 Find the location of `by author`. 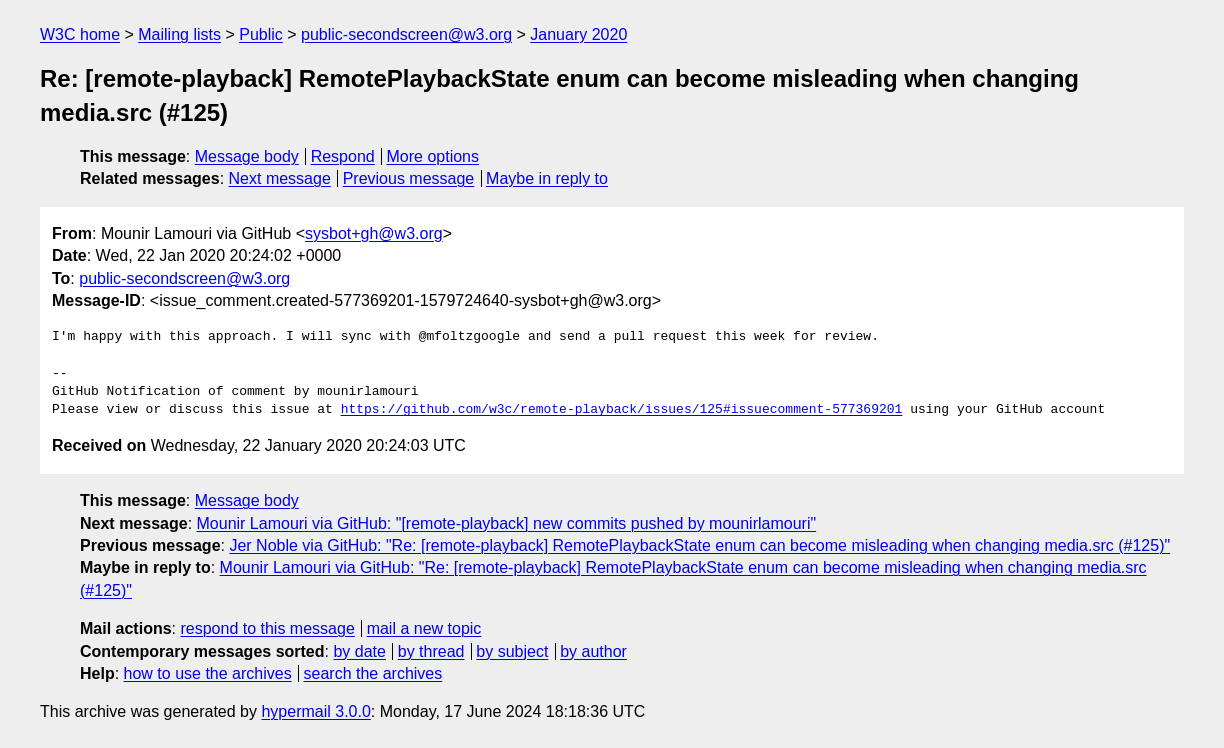

by author is located at coordinates (593, 651).